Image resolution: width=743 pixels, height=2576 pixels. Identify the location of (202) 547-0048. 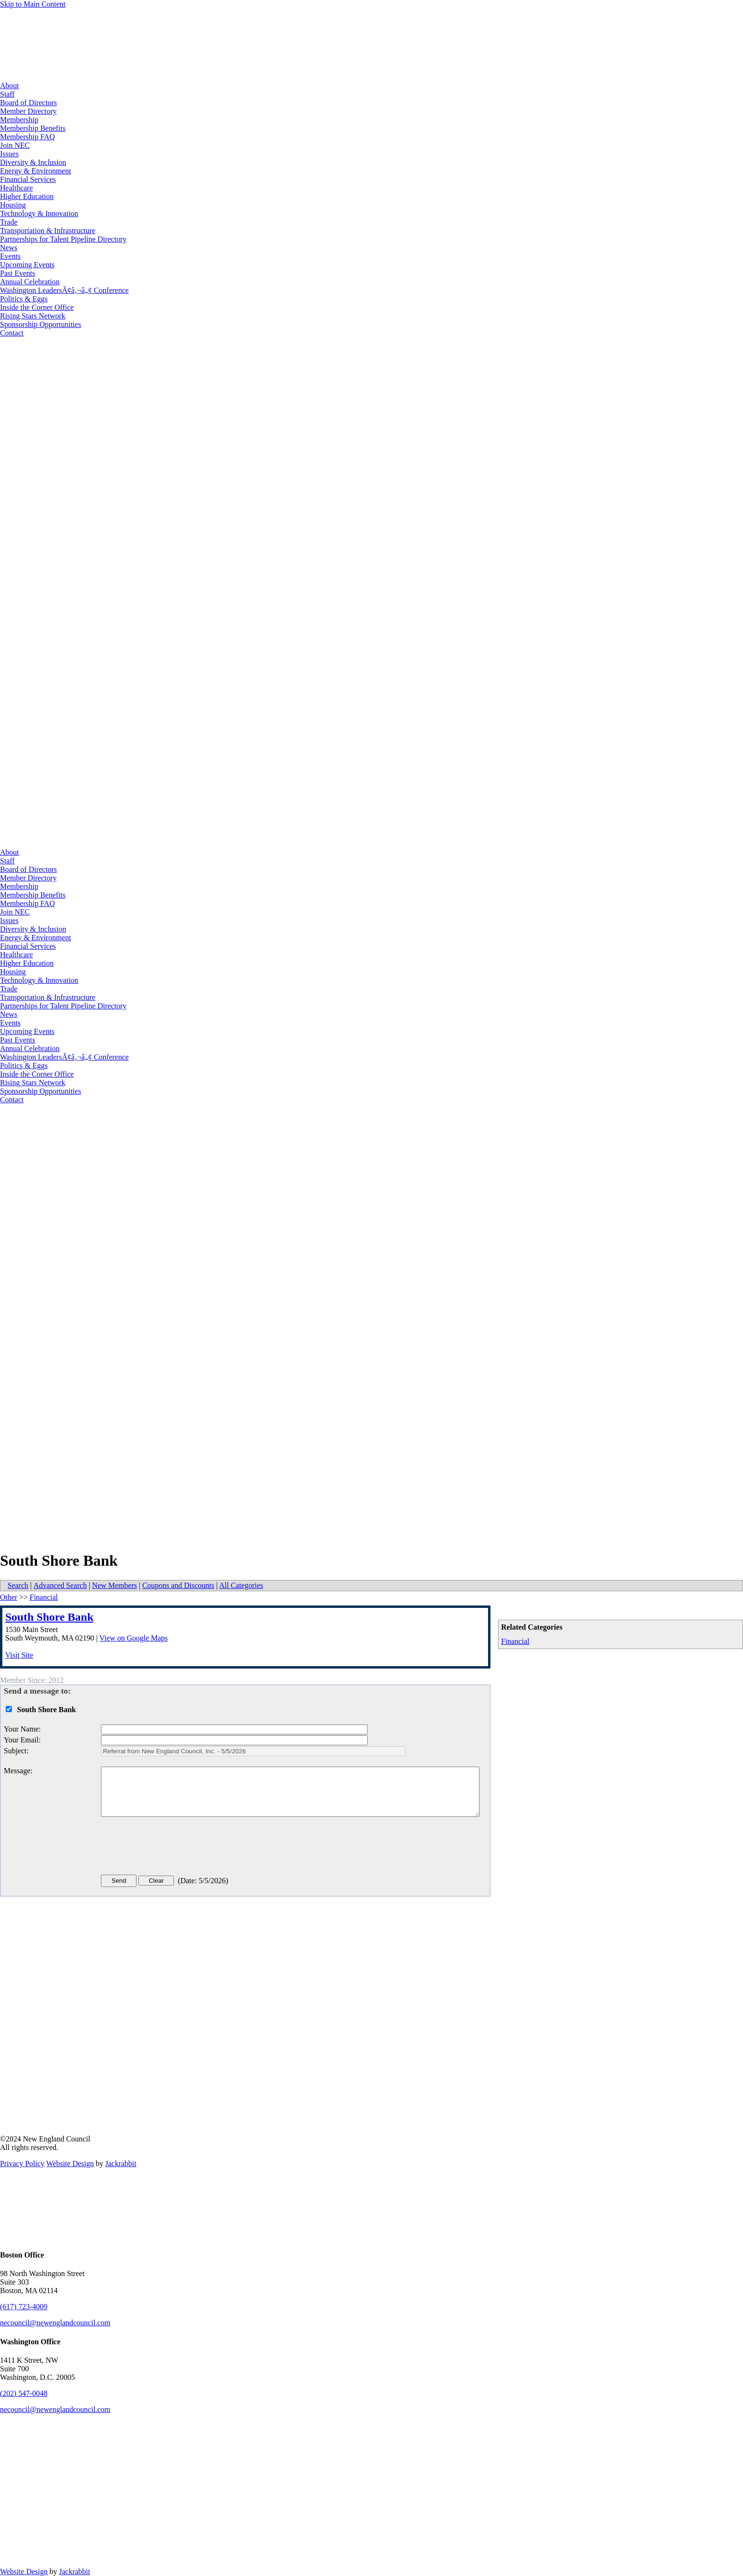
(23, 2393).